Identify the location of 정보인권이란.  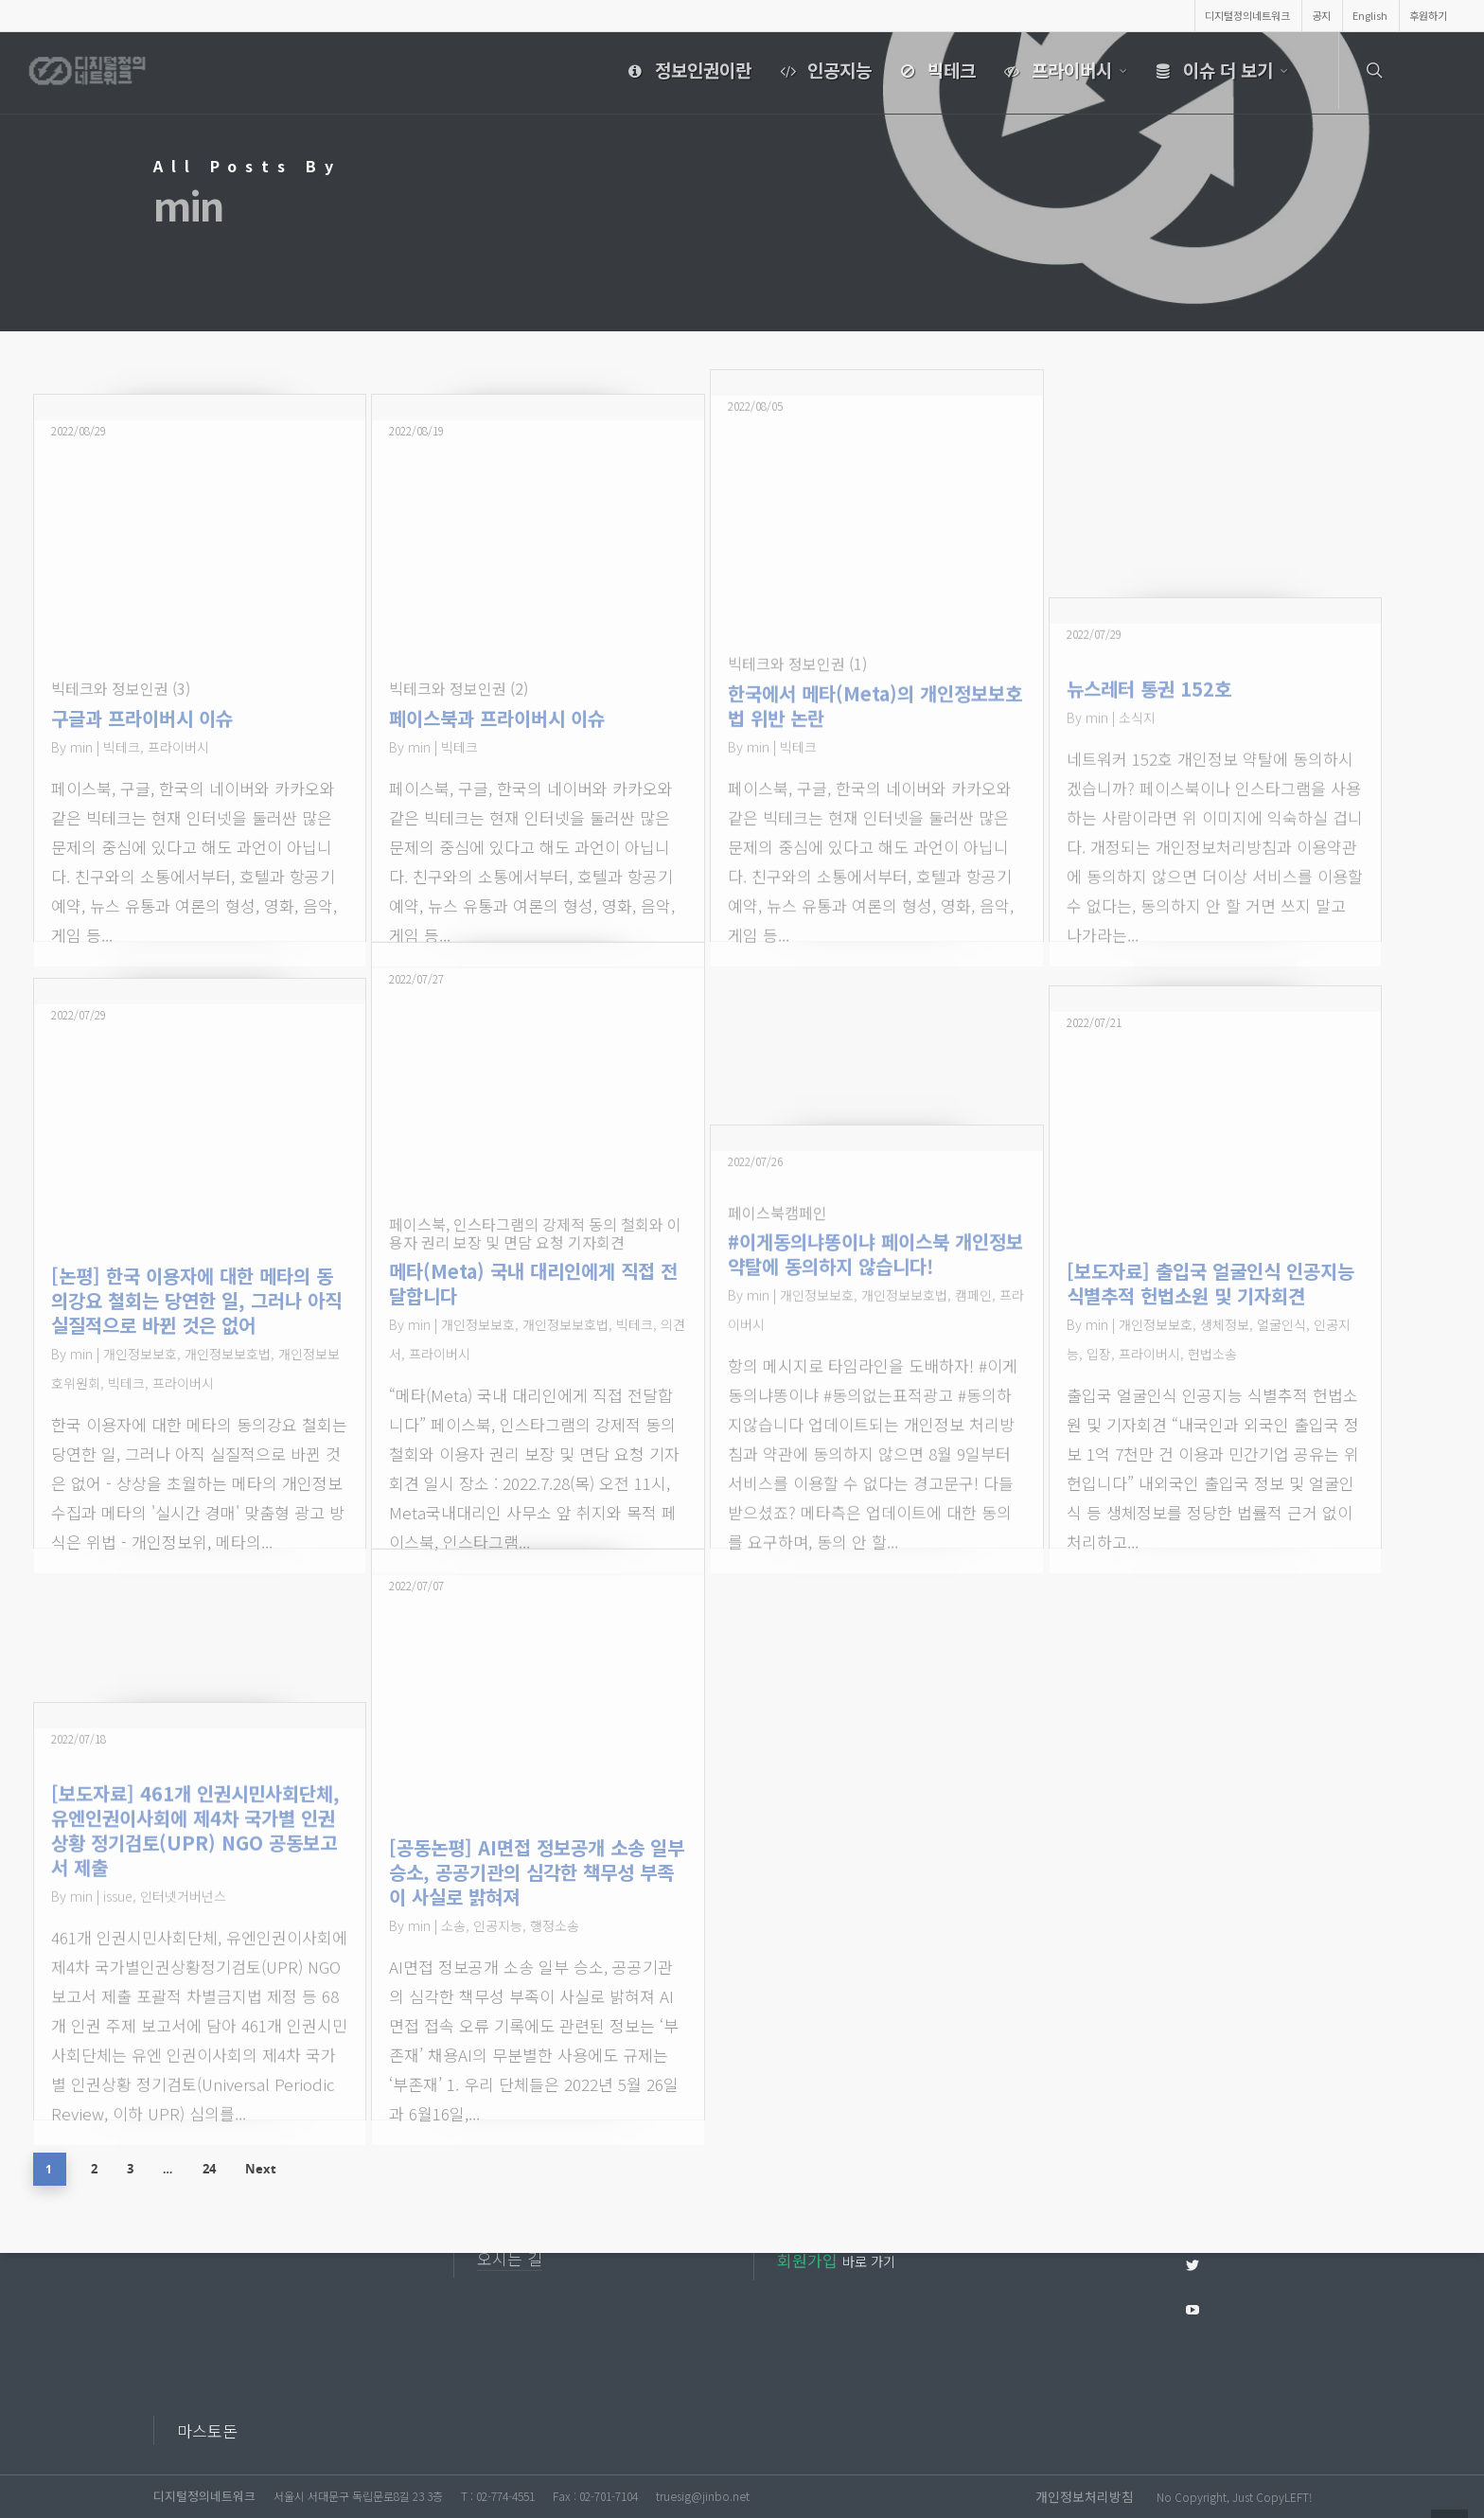
(685, 71).